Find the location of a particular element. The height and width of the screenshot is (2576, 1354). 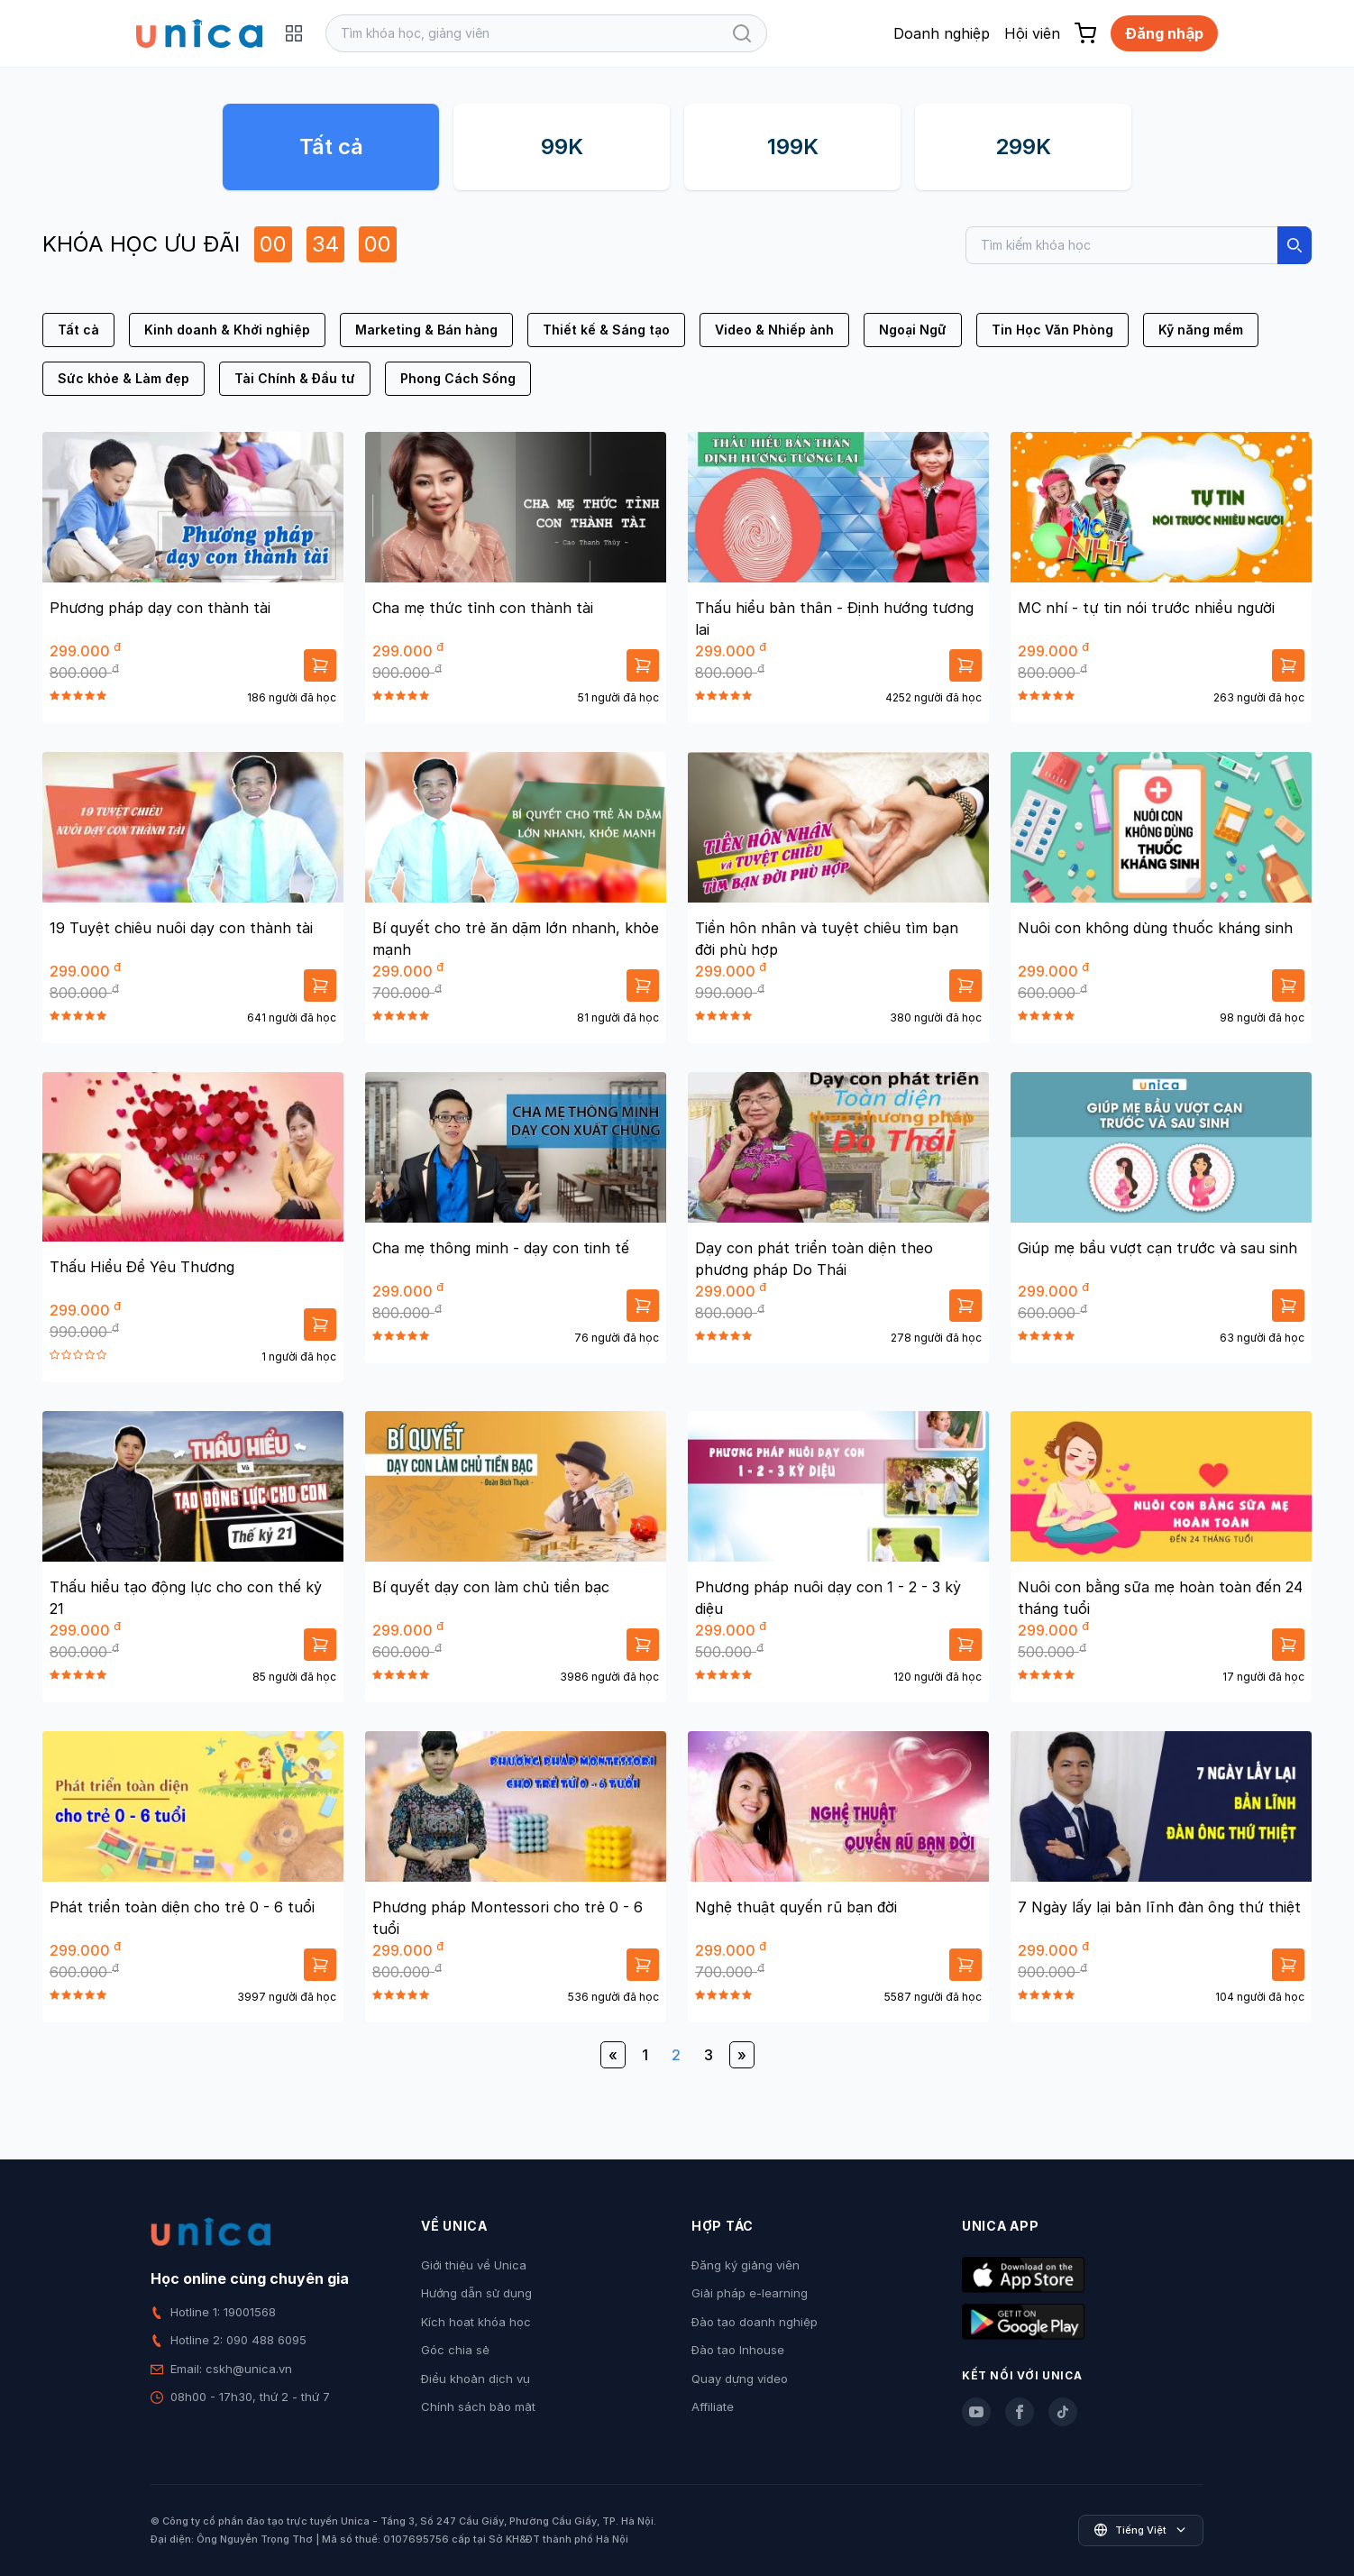

Marketing & Bán hàng is located at coordinates (426, 329).